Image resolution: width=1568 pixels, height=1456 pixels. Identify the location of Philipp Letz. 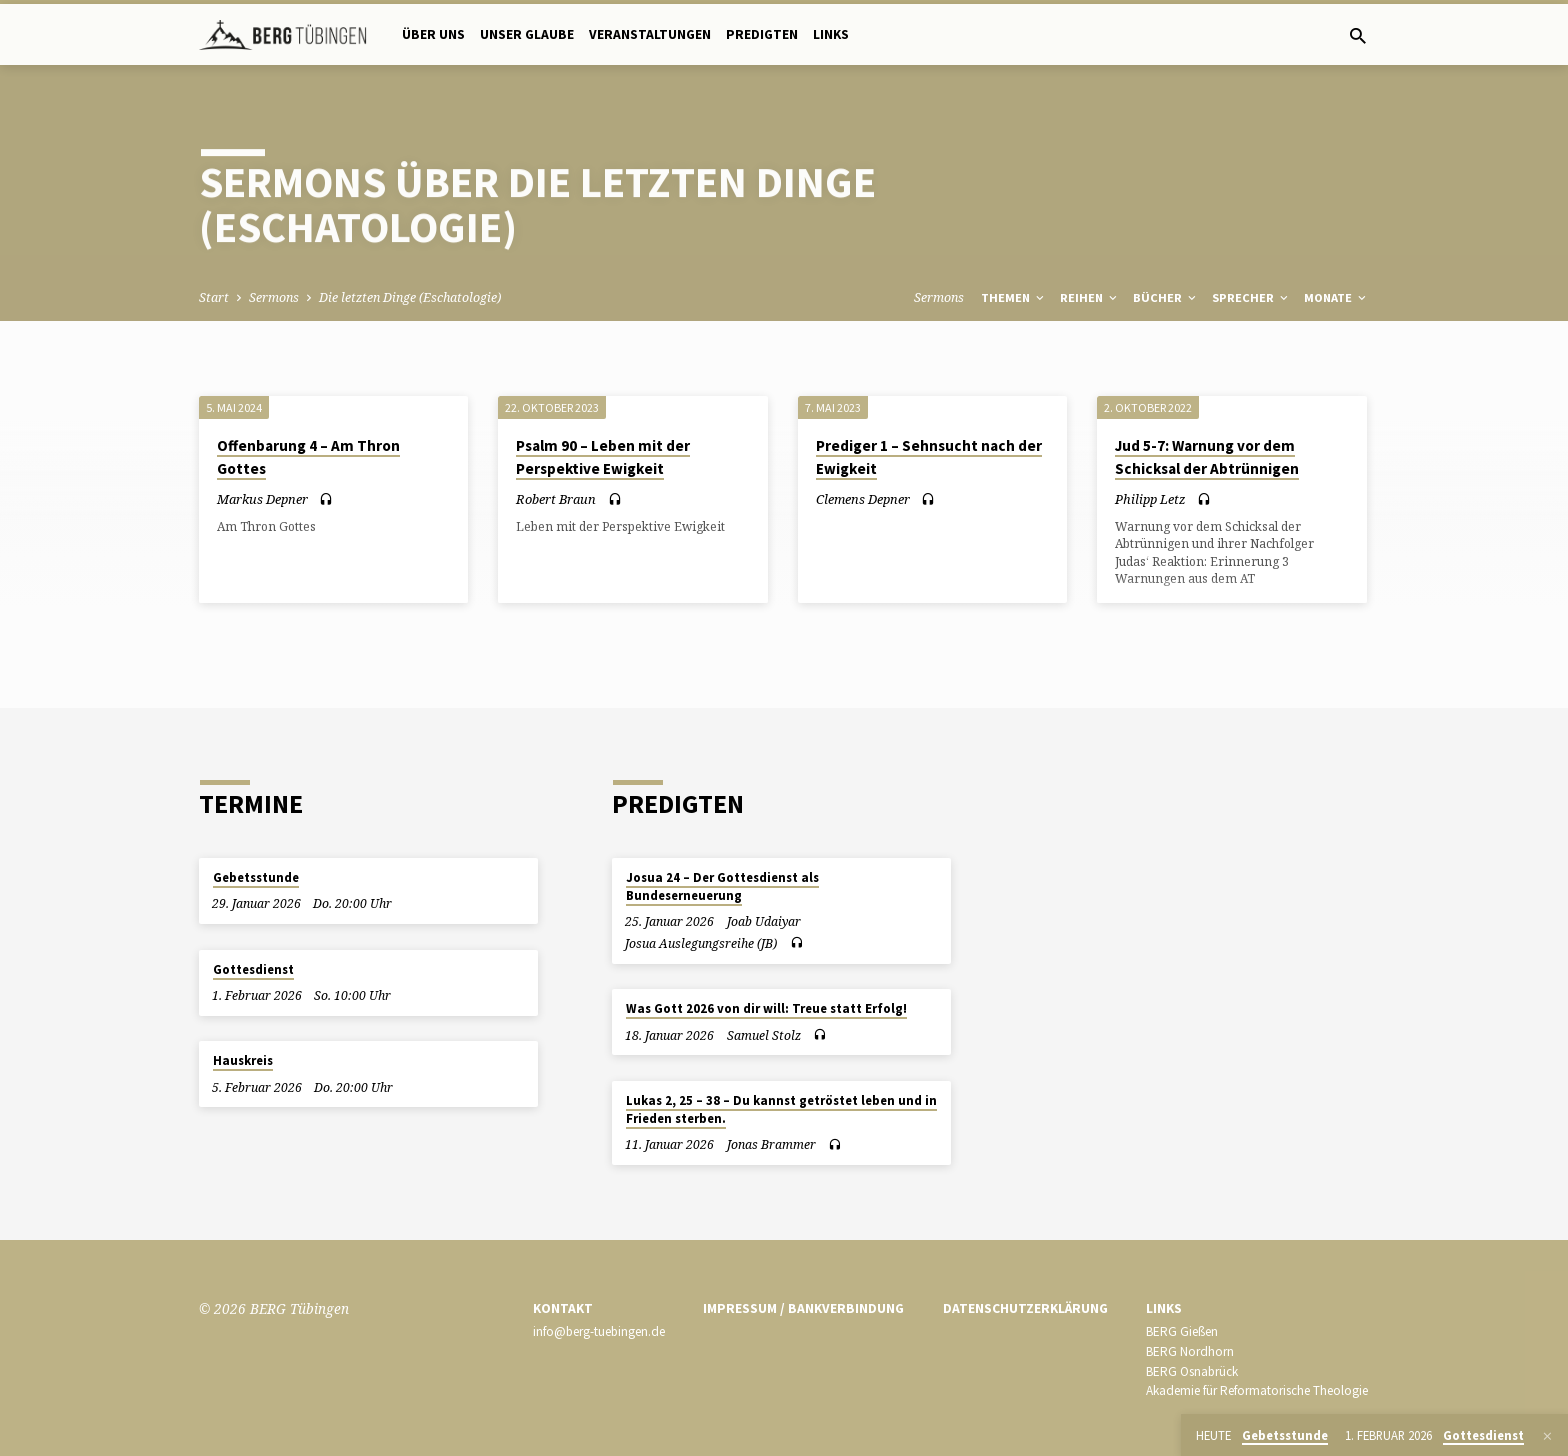
(1150, 499).